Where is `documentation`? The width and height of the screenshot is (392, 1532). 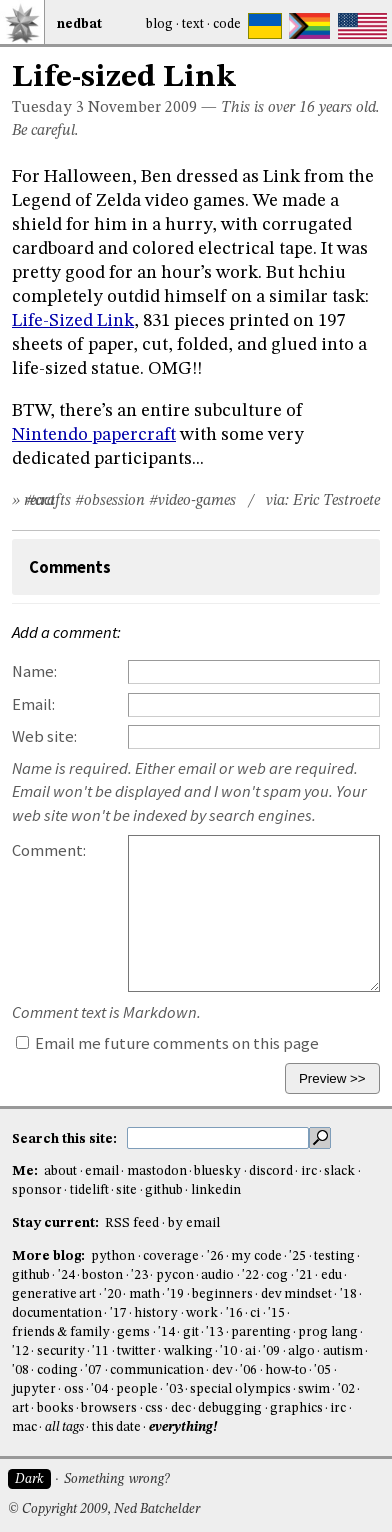
documentation is located at coordinates (57, 1313).